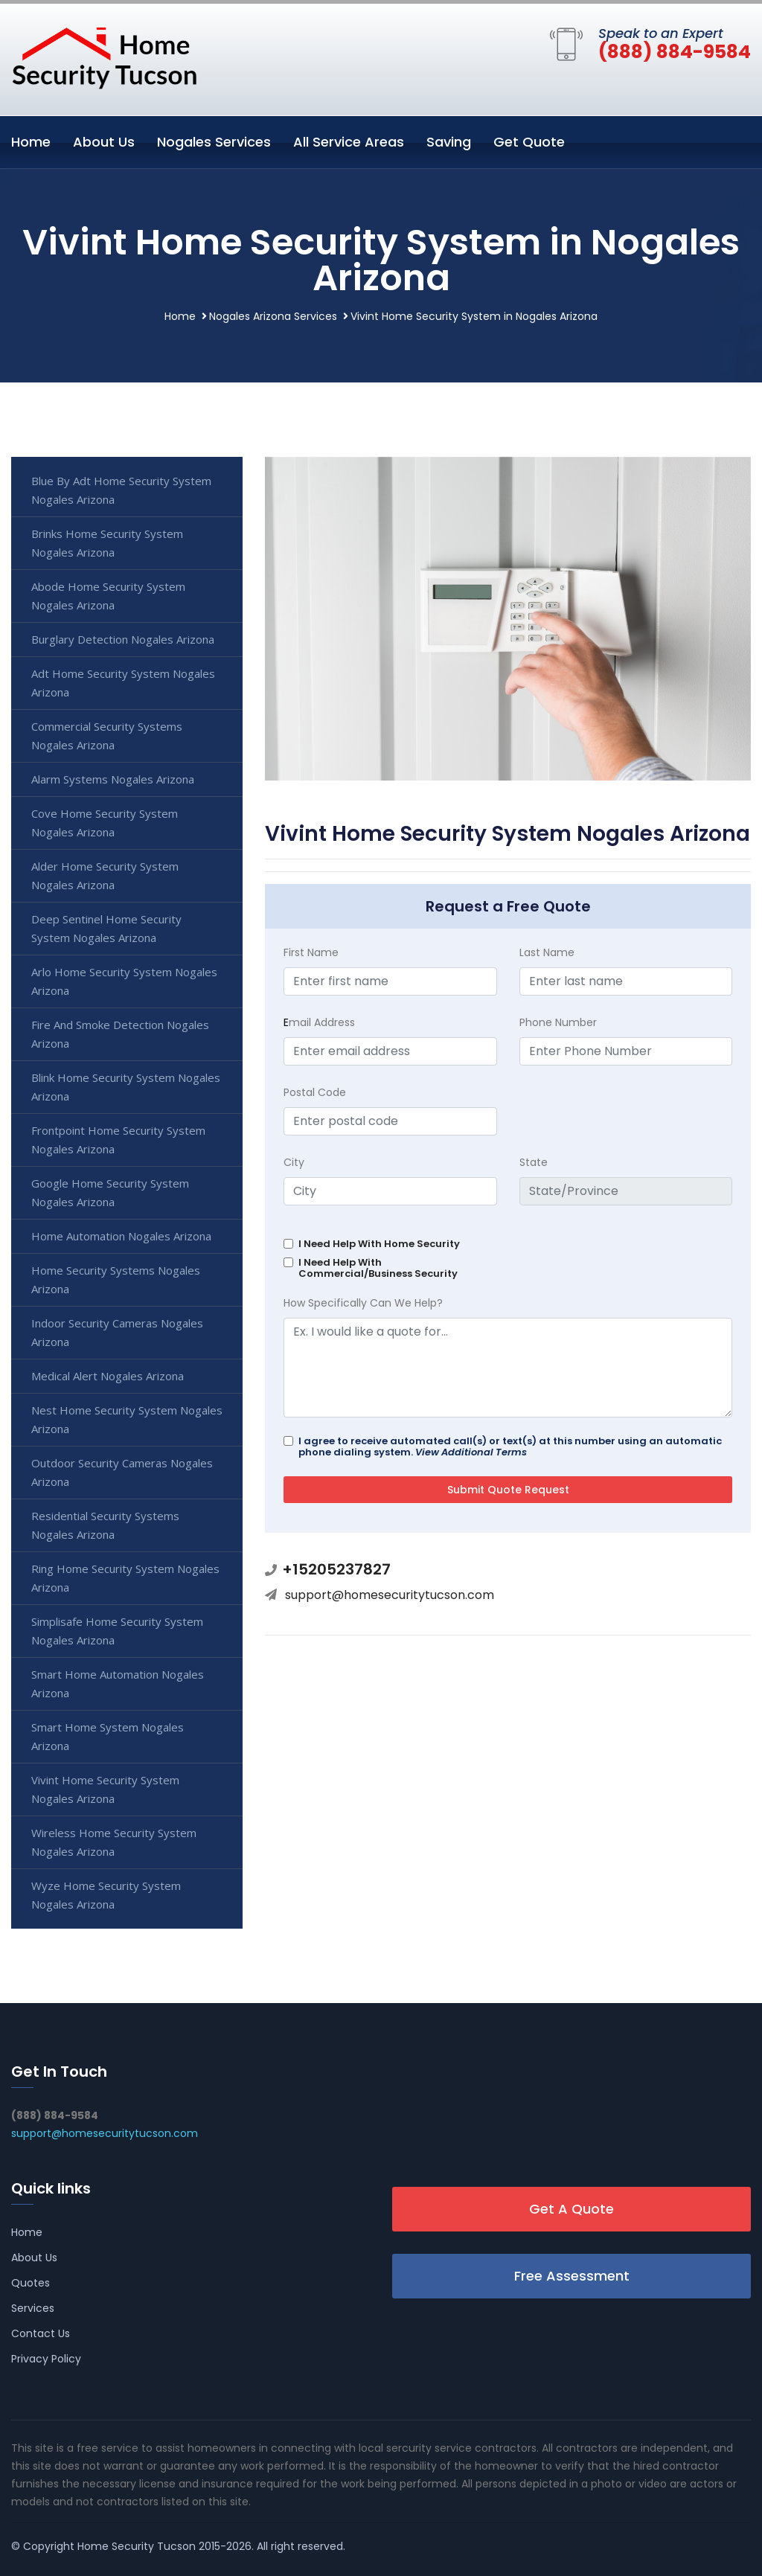 The image size is (762, 2576). Describe the element at coordinates (124, 981) in the screenshot. I see `Arlo Home Security System Nogales Arizona` at that location.